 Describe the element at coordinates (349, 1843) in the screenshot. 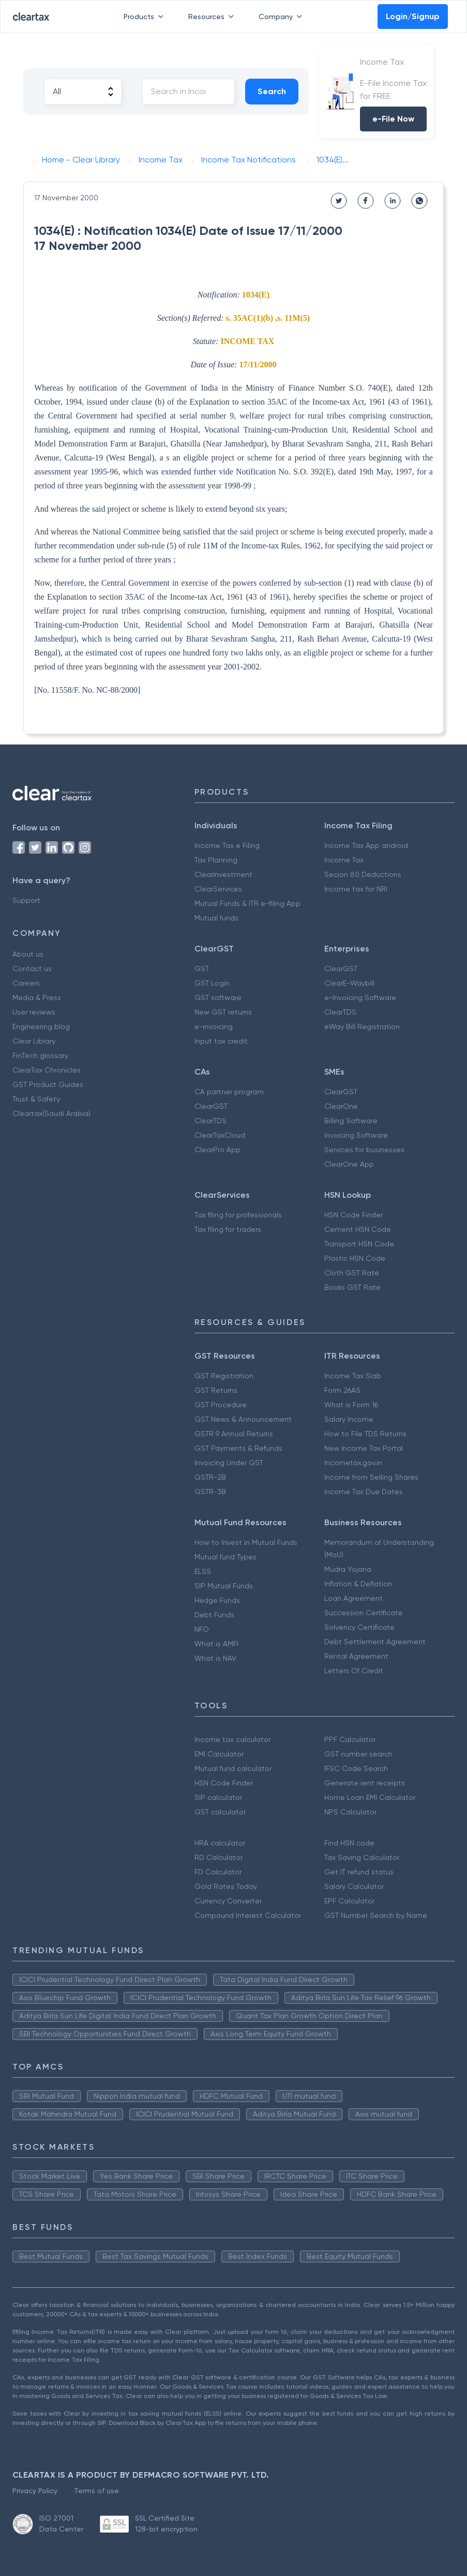

I see `Find HSN code` at that location.